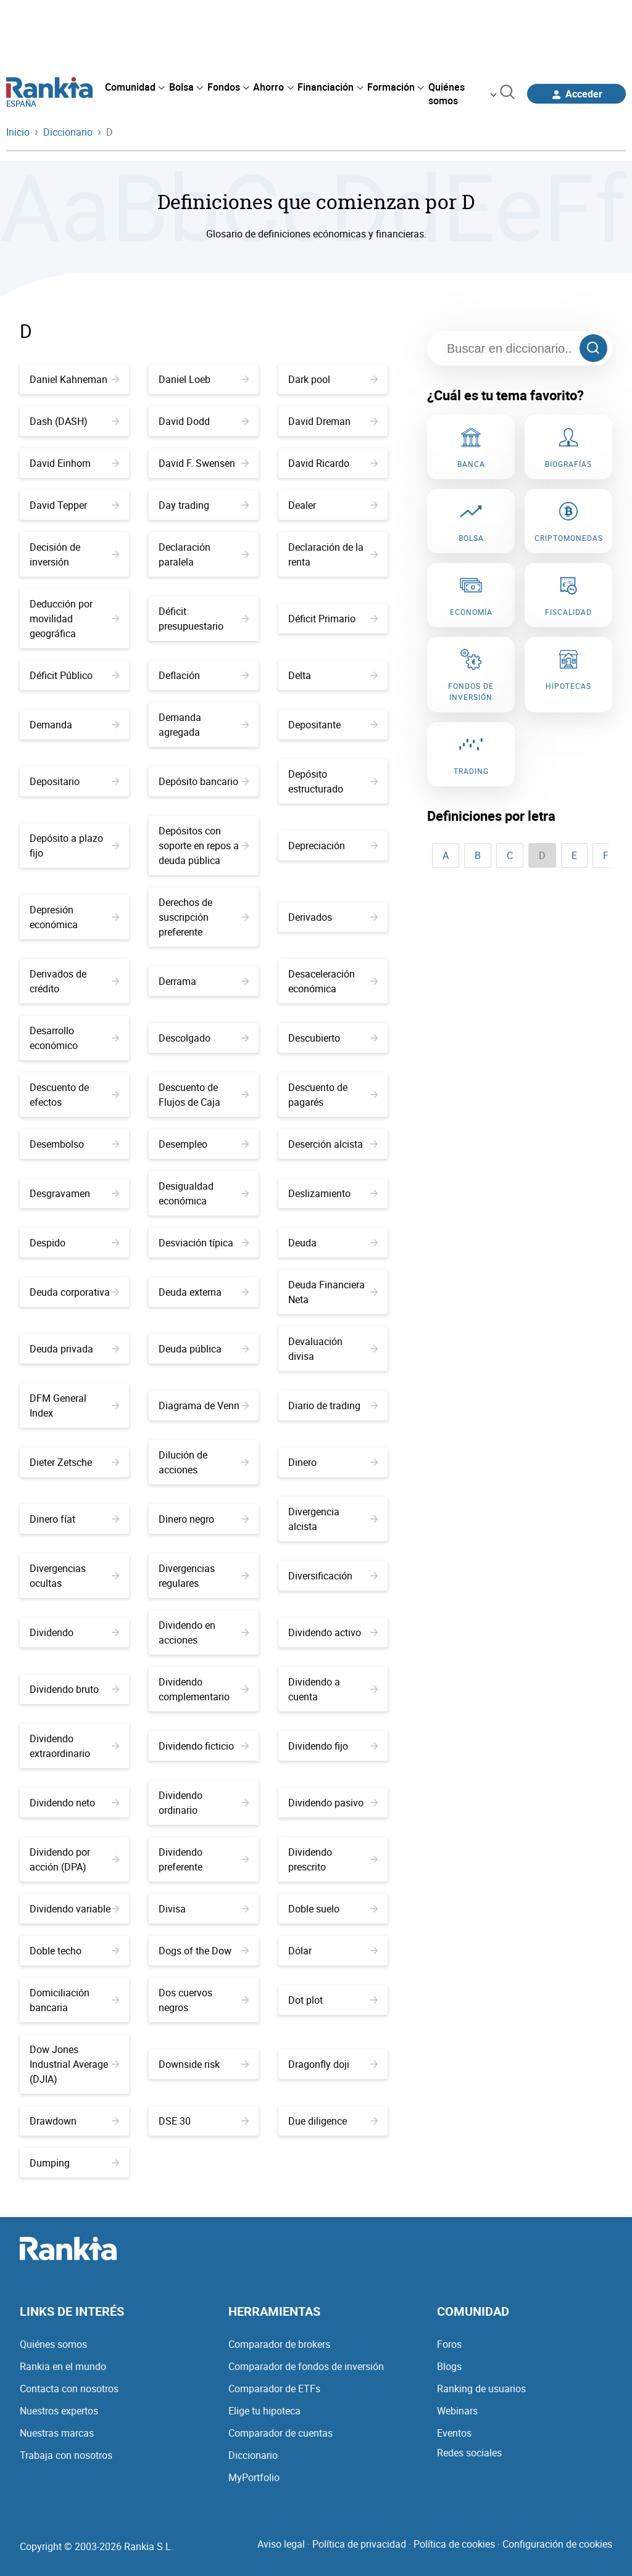  I want to click on Dividendo a cuenta, so click(333, 1689).